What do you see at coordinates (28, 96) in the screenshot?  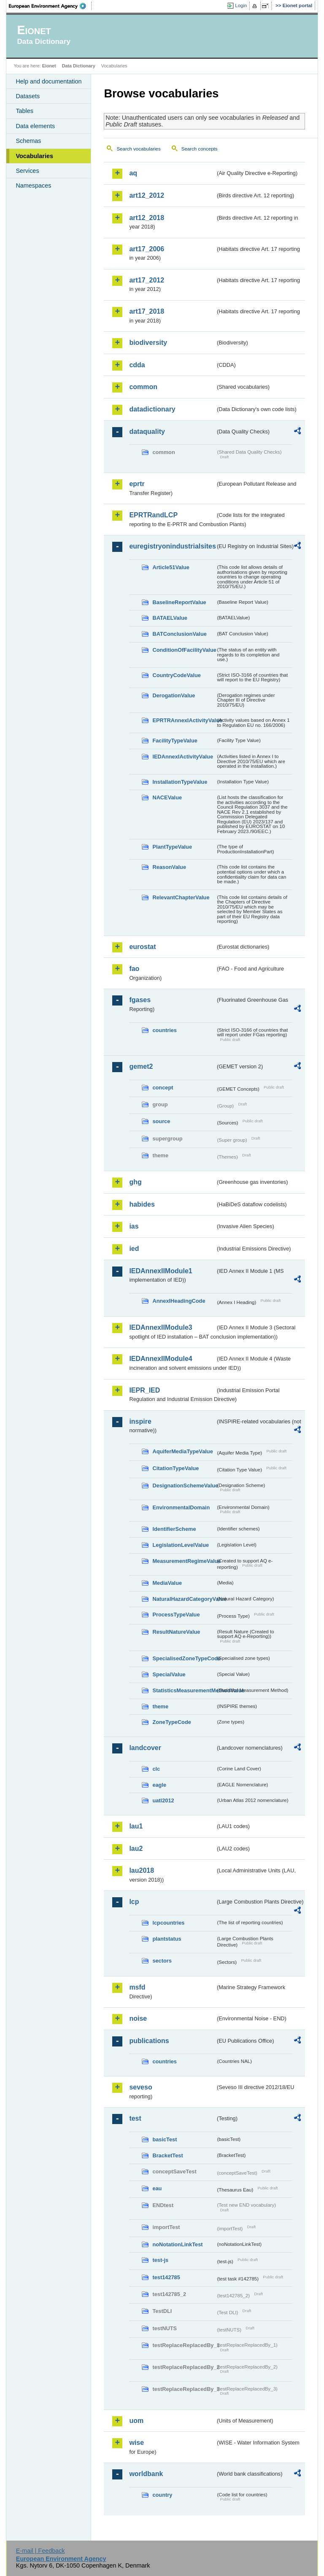 I see `Datasets` at bounding box center [28, 96].